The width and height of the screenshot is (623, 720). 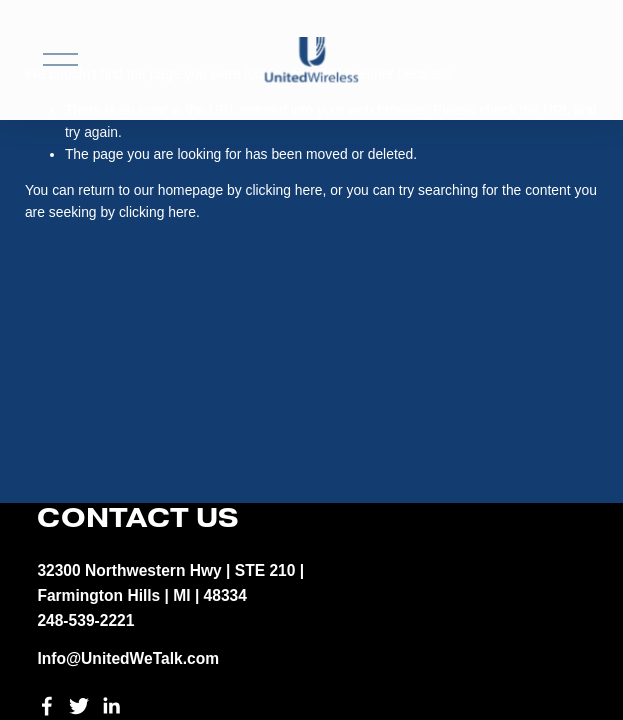 I want to click on [Twitter], so click(x=79, y=706).